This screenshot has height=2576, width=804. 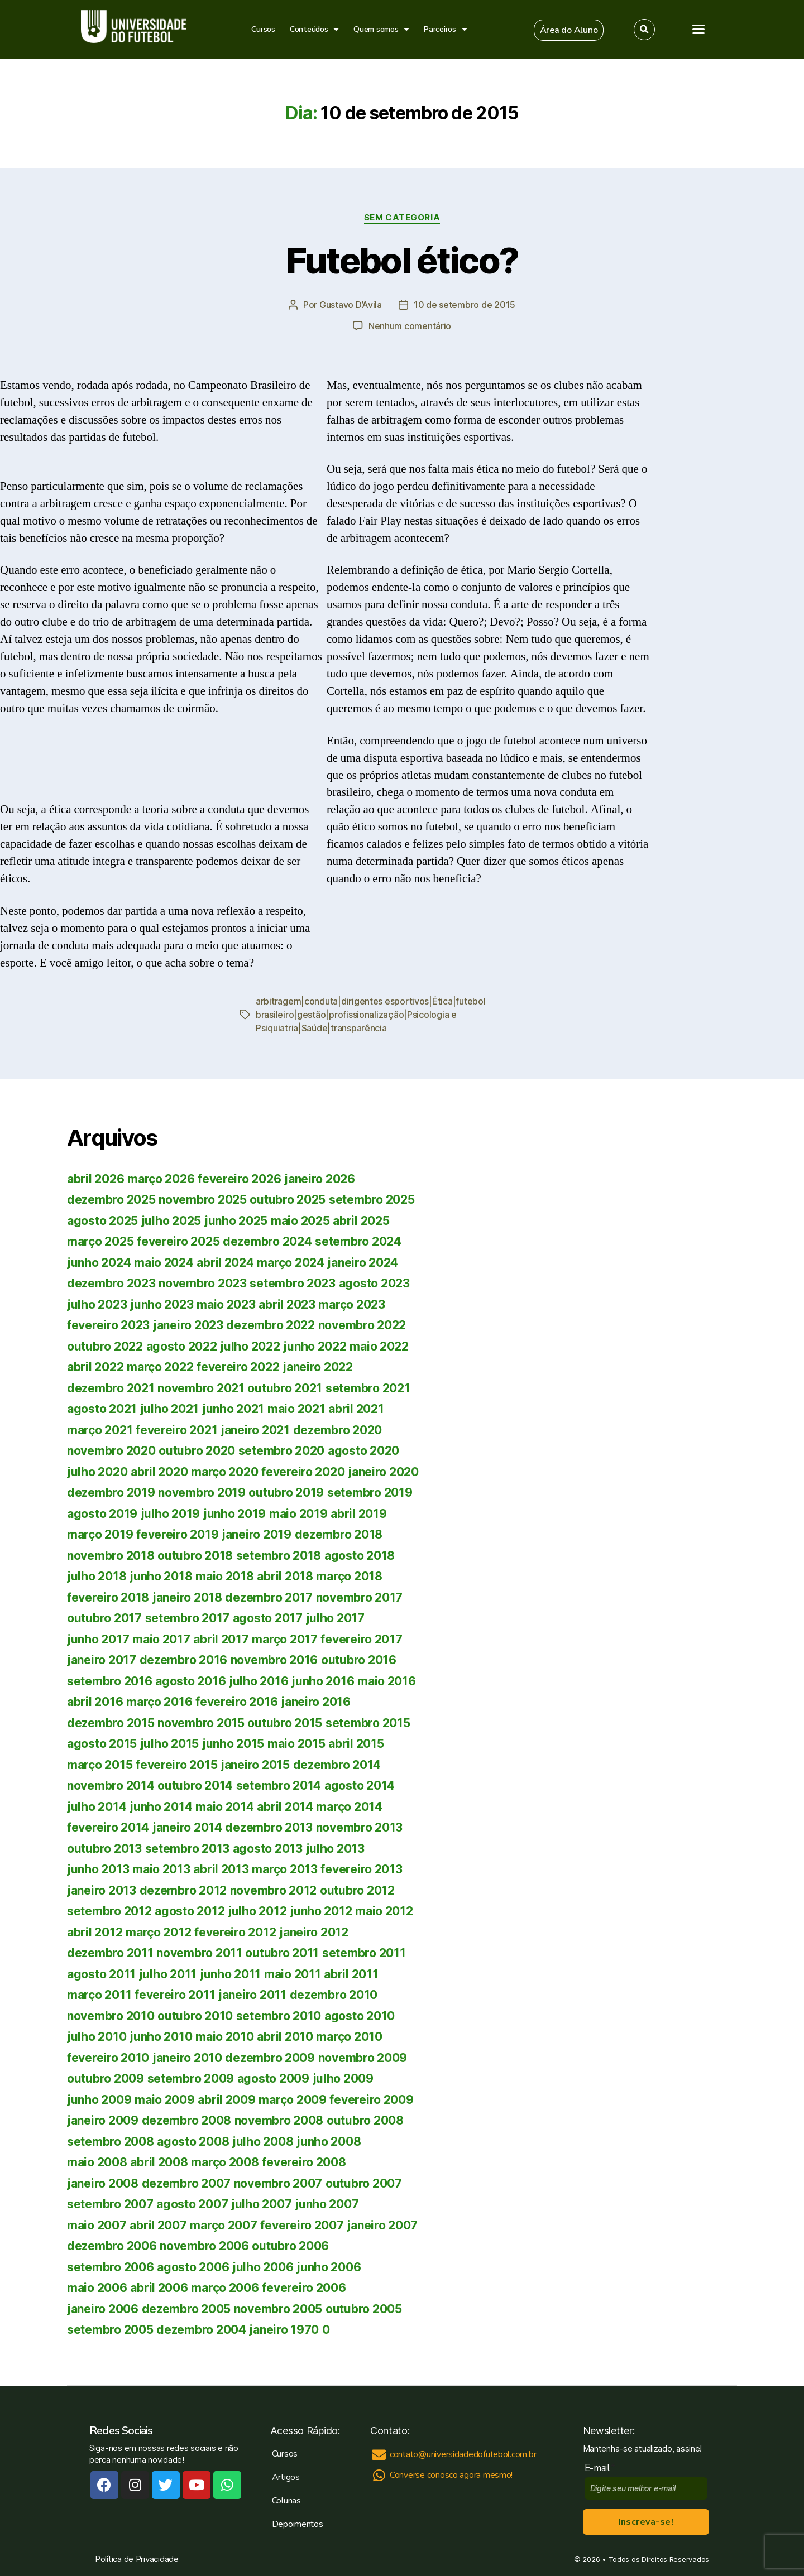 What do you see at coordinates (235, 1221) in the screenshot?
I see `junho 2025` at bounding box center [235, 1221].